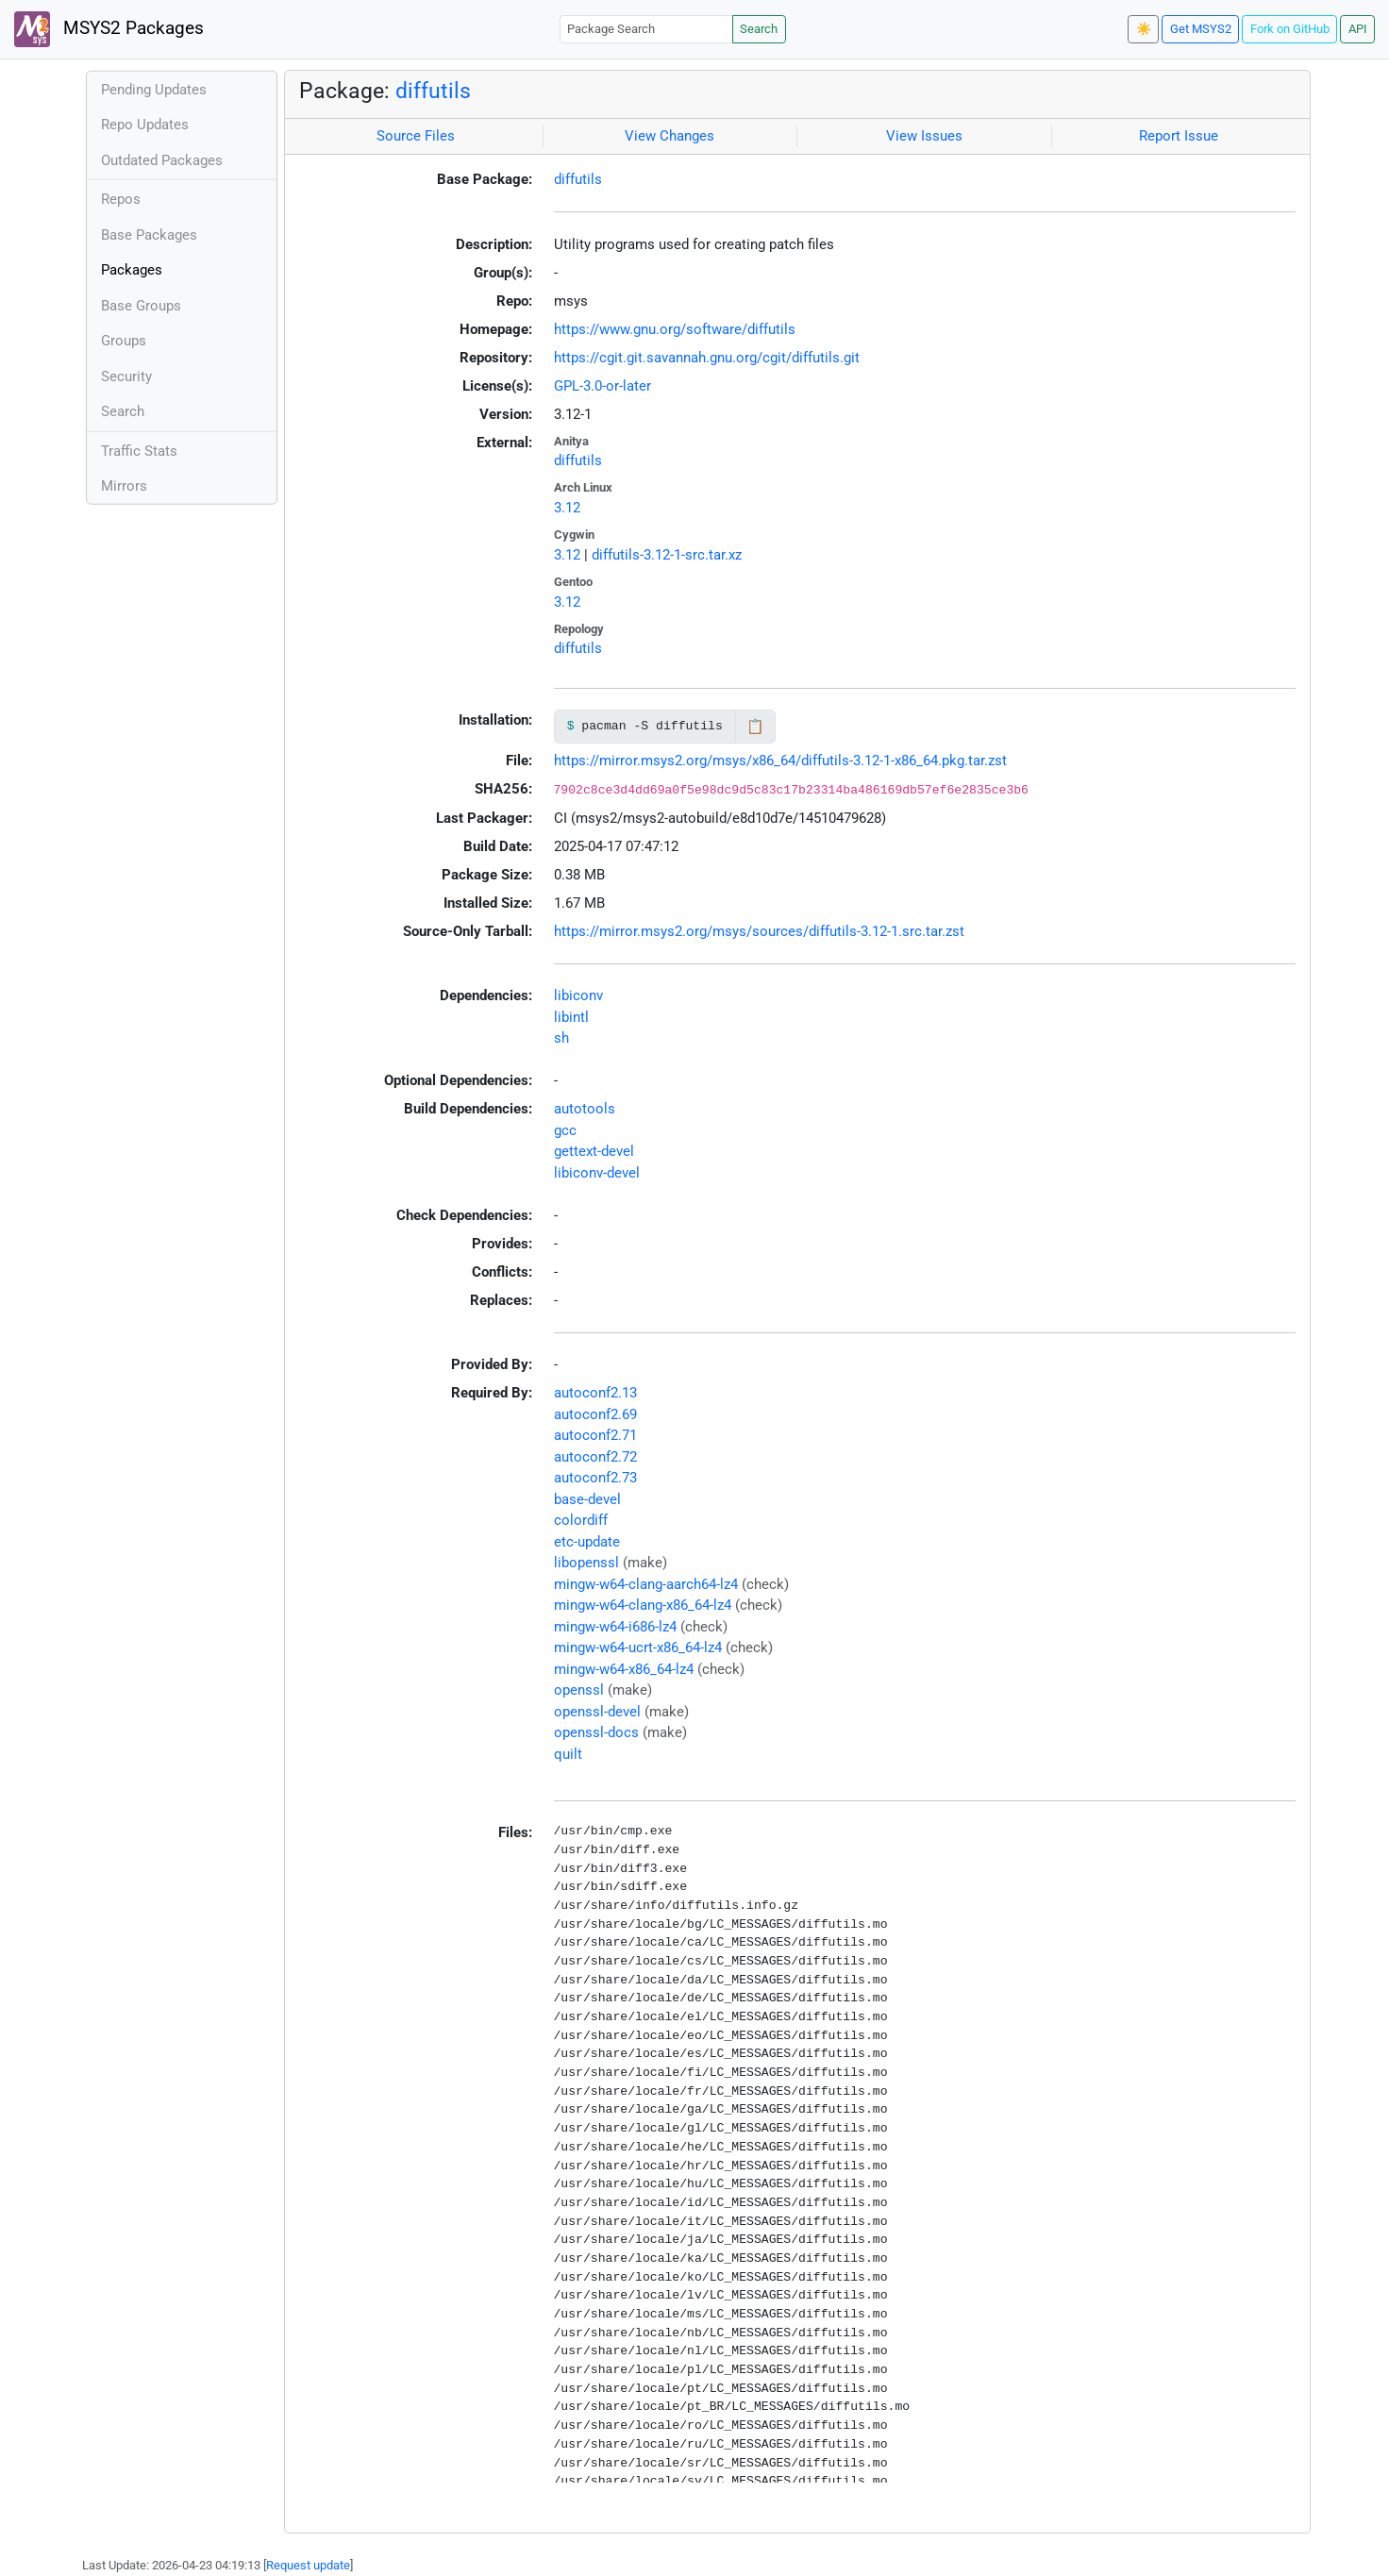 This screenshot has height=2576, width=1389. Describe the element at coordinates (755, 726) in the screenshot. I see `📋 [Copy to clipboard]` at that location.